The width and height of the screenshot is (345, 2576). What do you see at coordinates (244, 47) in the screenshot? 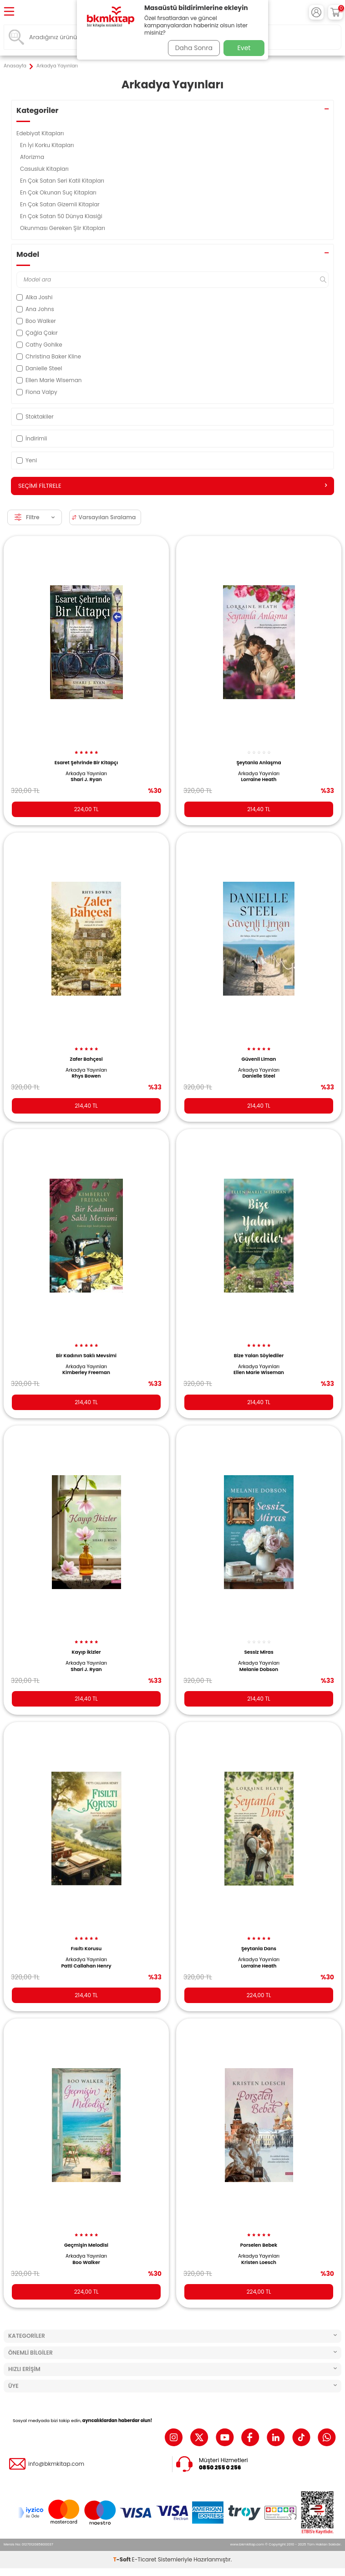
I see `Evet` at bounding box center [244, 47].